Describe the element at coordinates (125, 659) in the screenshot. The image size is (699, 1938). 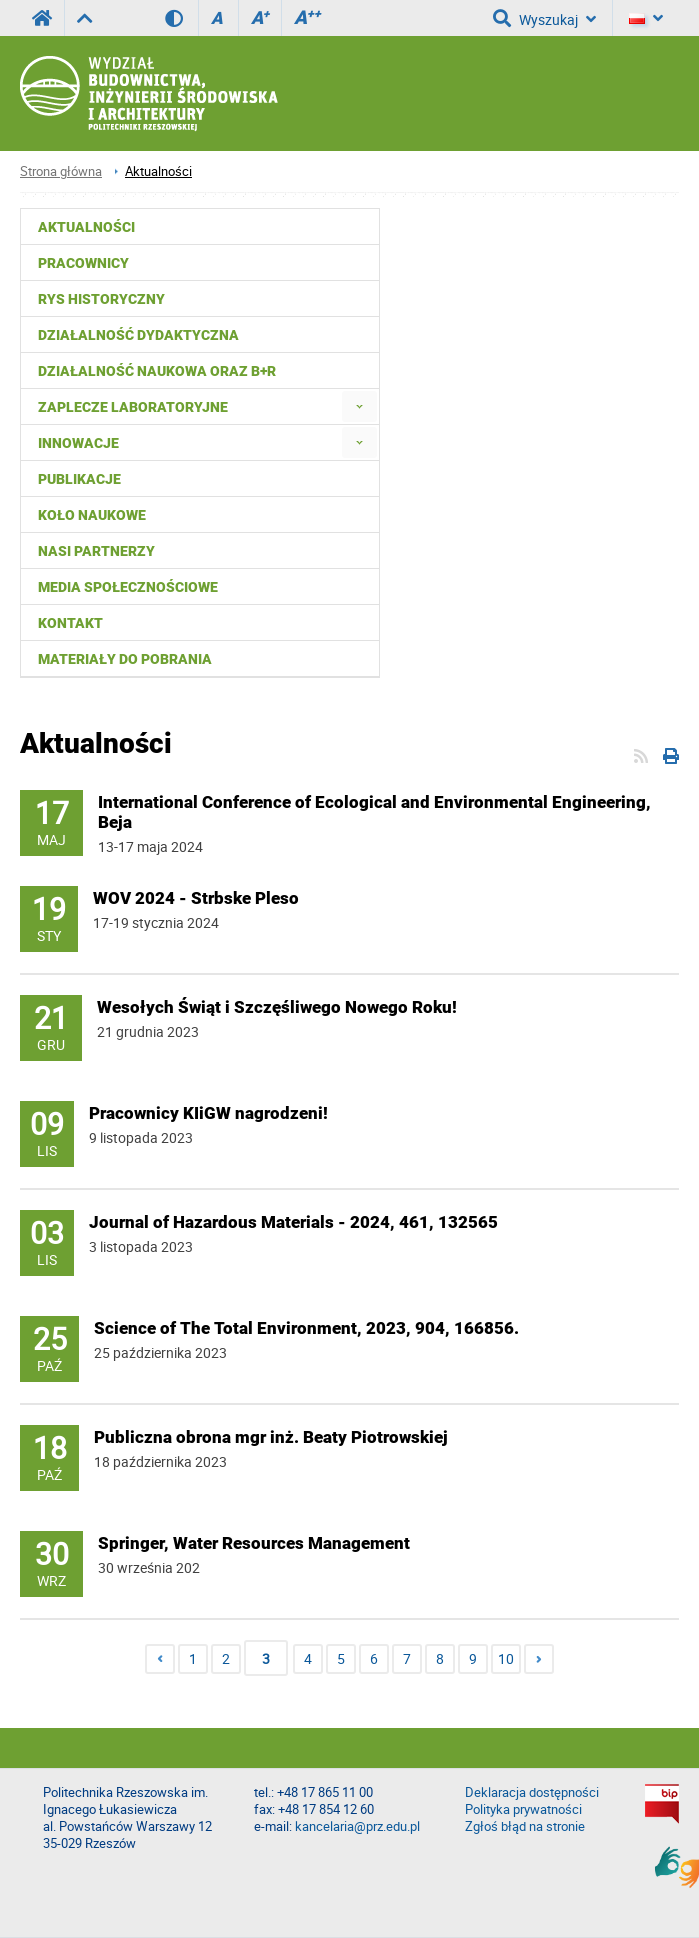
I see `Materiały do pobrania [menuitem]` at that location.